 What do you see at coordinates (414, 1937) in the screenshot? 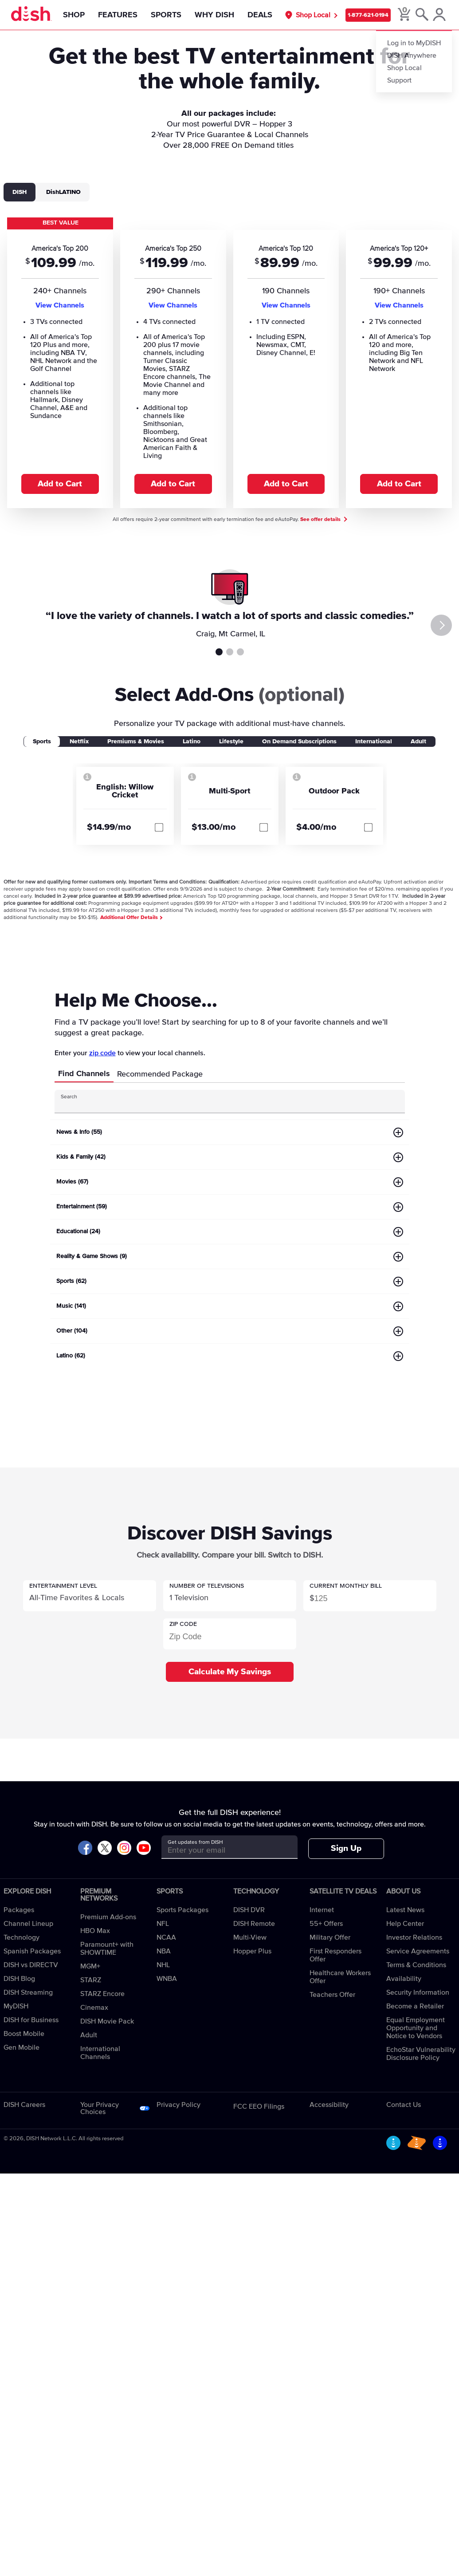
I see `Investor Relations` at bounding box center [414, 1937].